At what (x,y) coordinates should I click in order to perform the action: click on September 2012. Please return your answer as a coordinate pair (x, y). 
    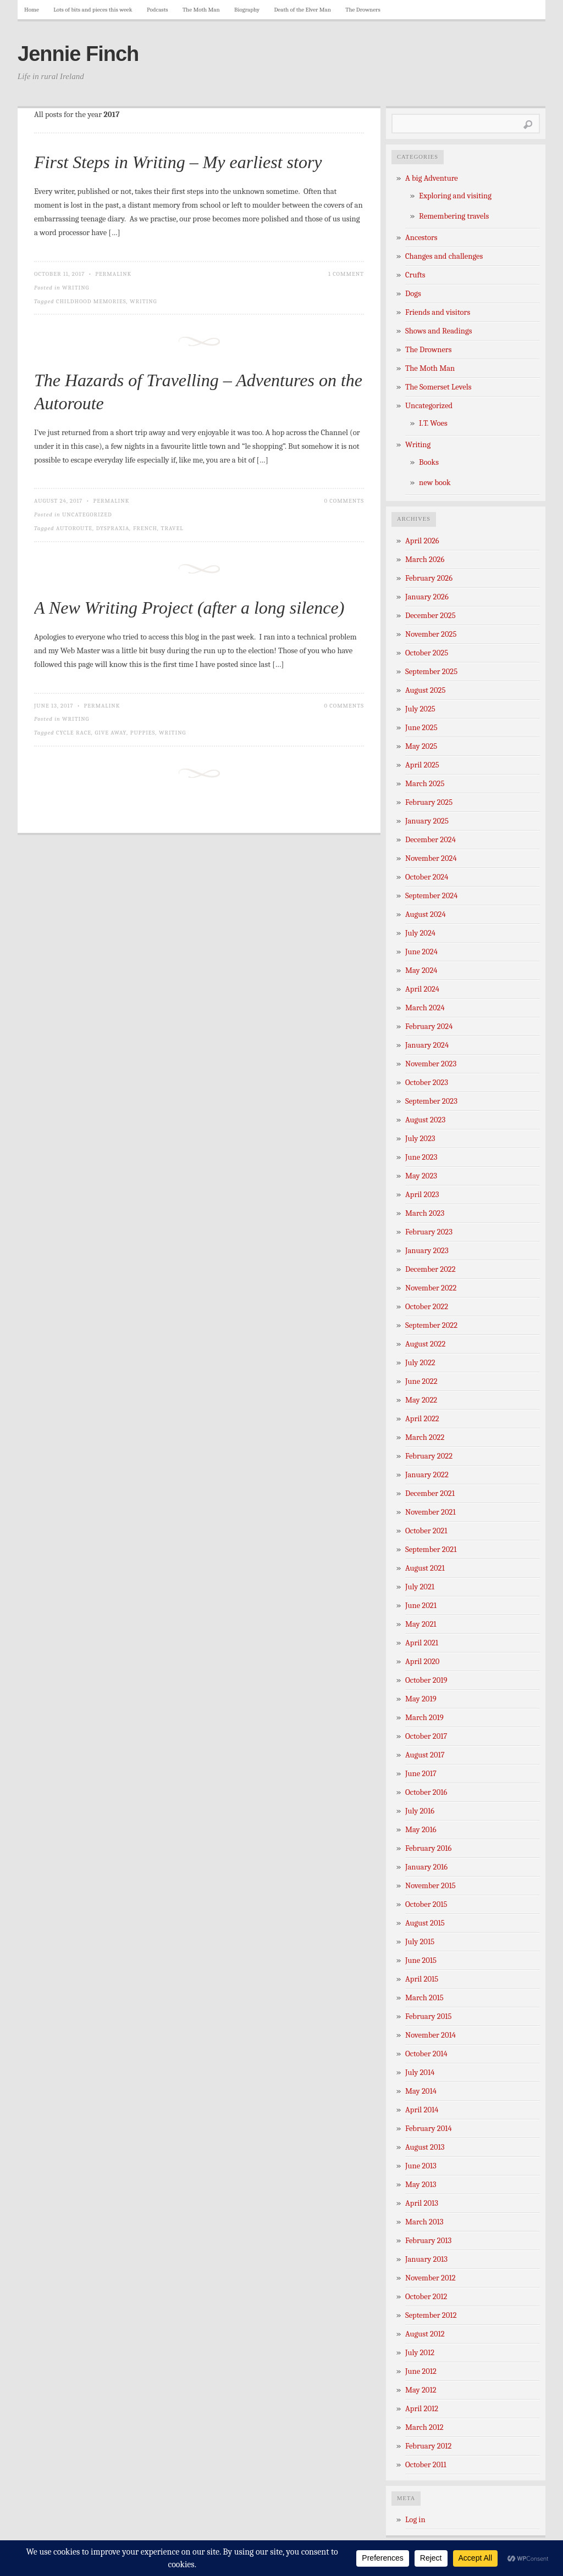
    Looking at the image, I should click on (431, 2315).